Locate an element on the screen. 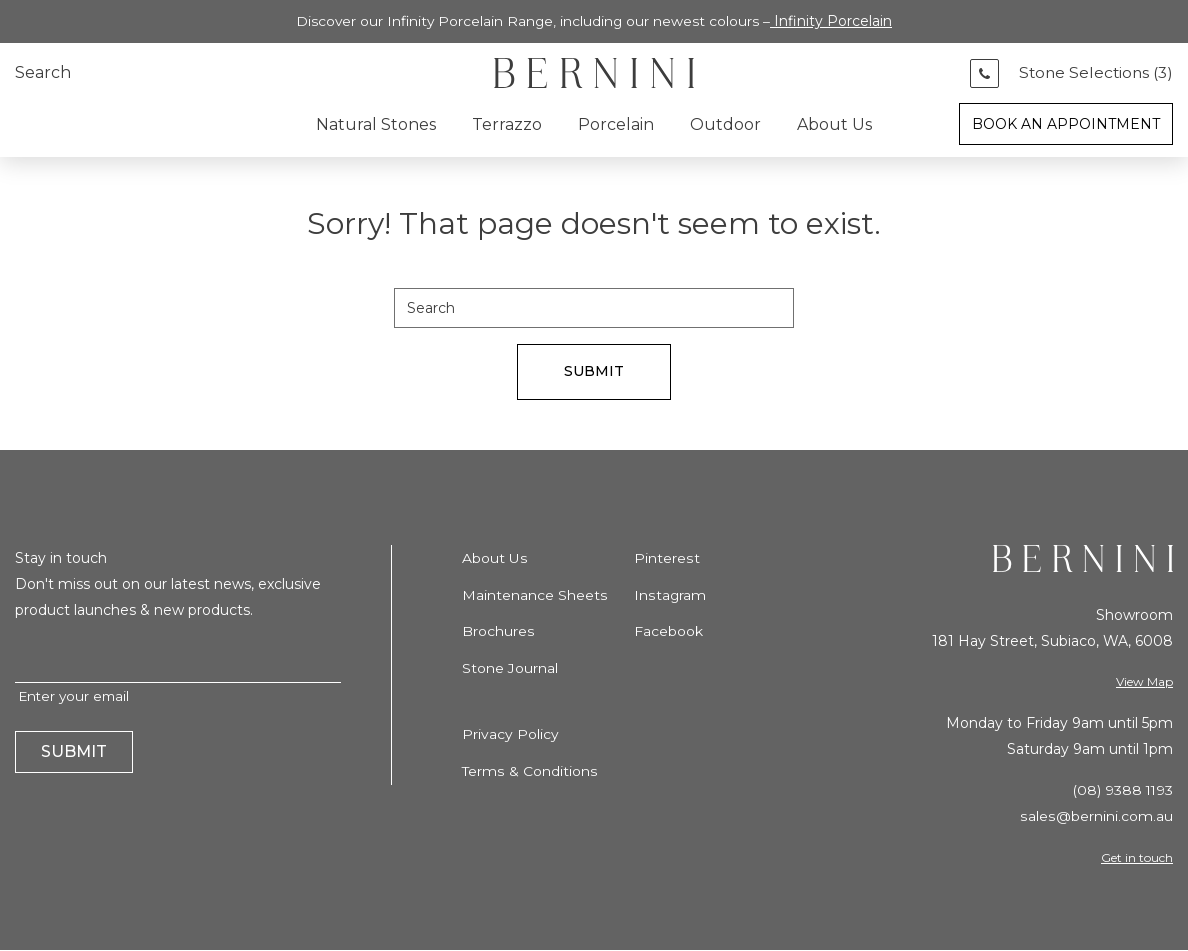 The image size is (1188, 951). Terrazzo is located at coordinates (507, 124).